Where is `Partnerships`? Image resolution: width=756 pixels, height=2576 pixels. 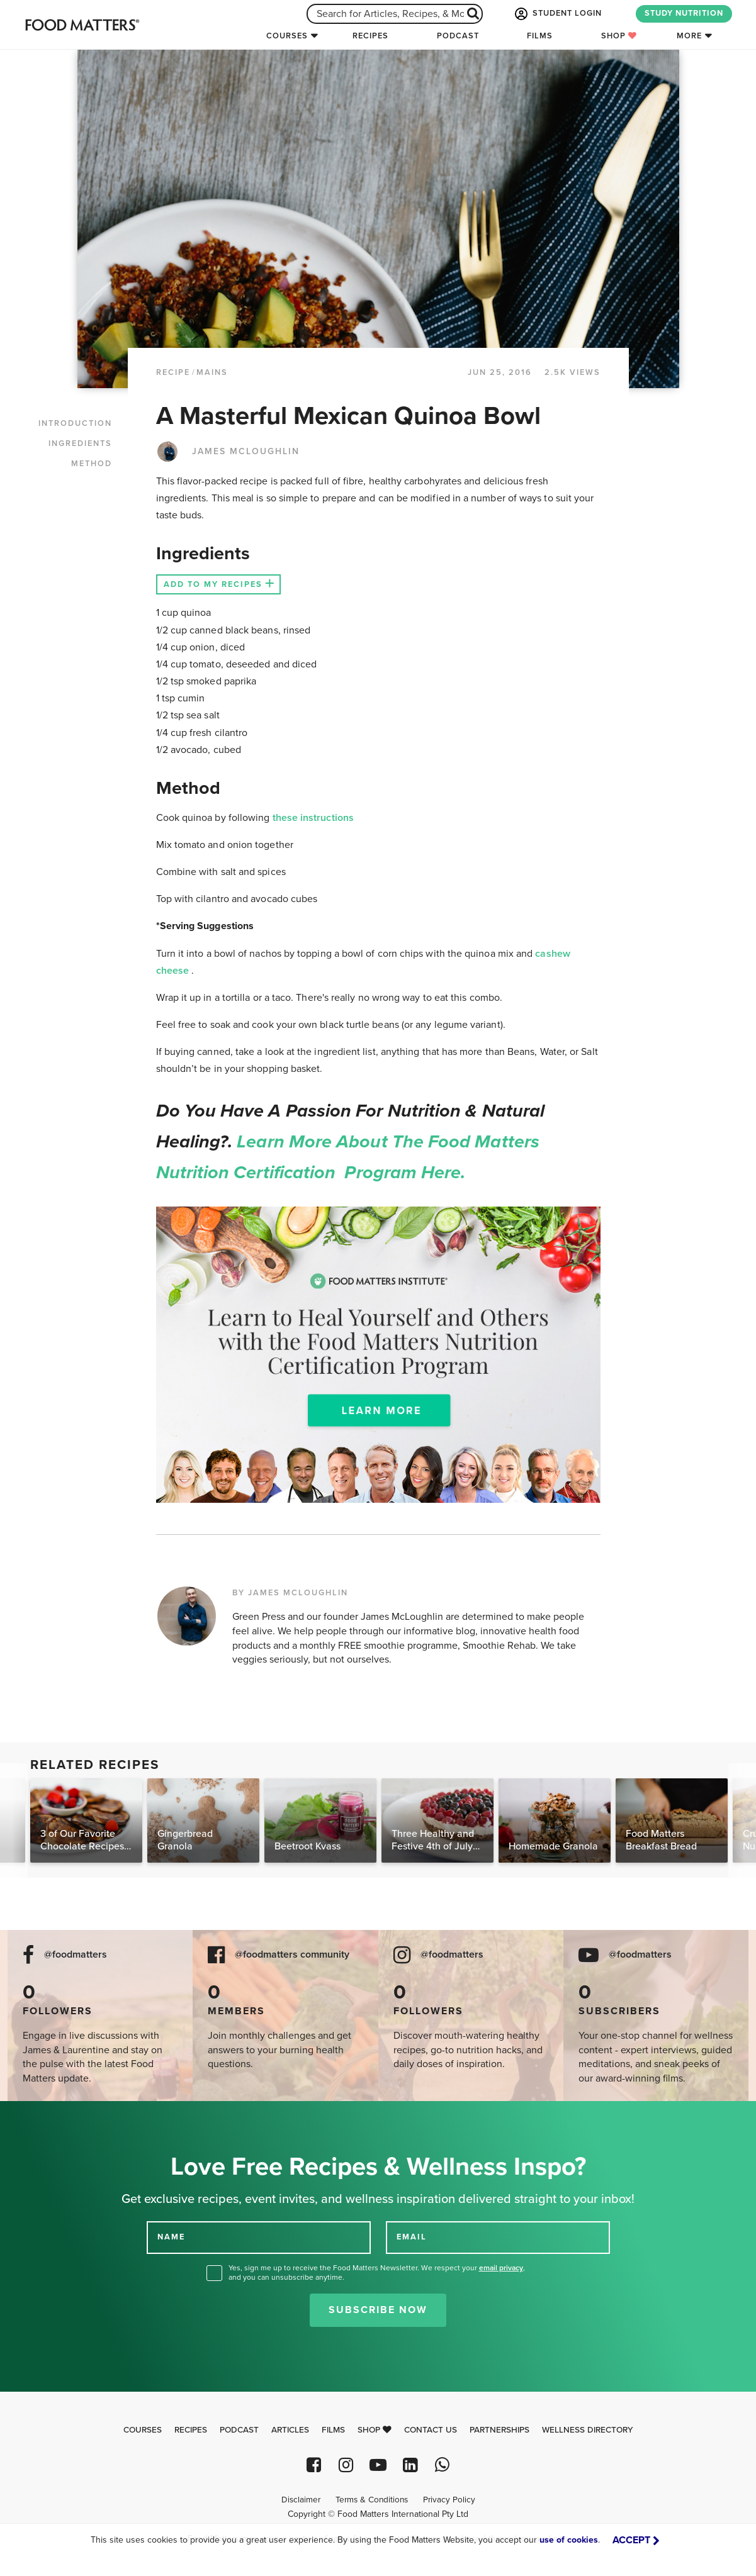 Partnerships is located at coordinates (499, 2430).